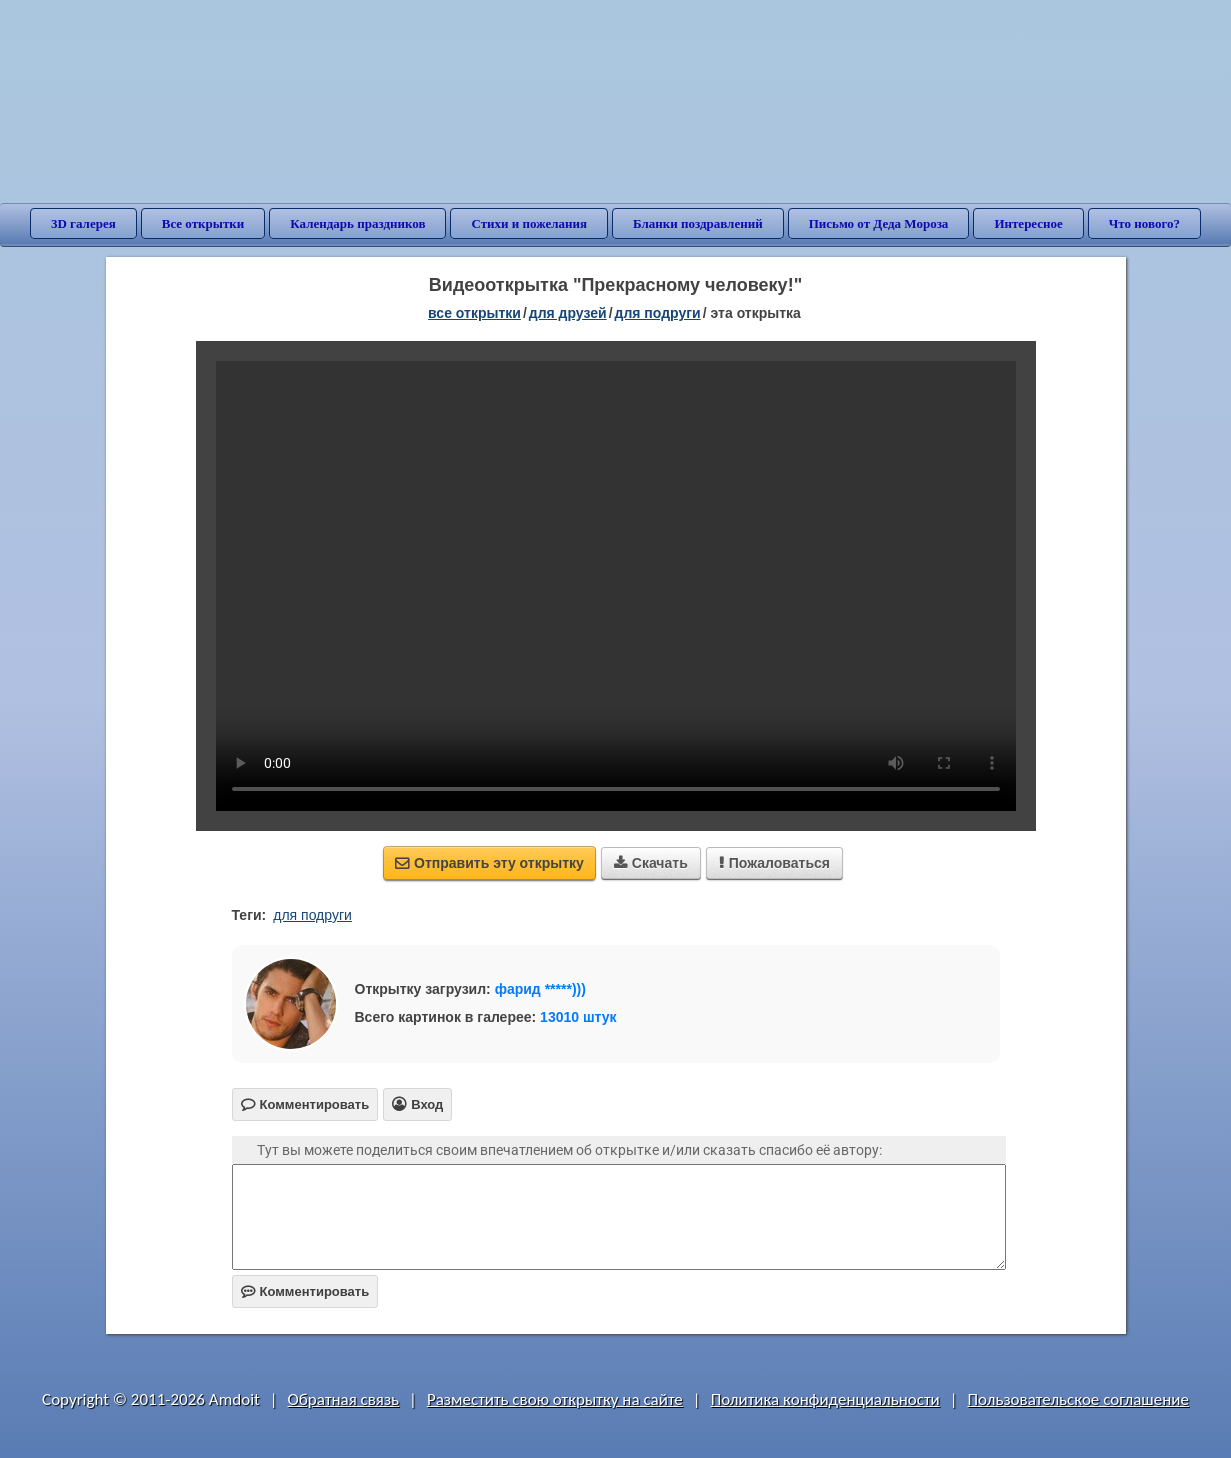 Image resolution: width=1231 pixels, height=1458 pixels. I want to click on Что нового?, so click(1144, 223).